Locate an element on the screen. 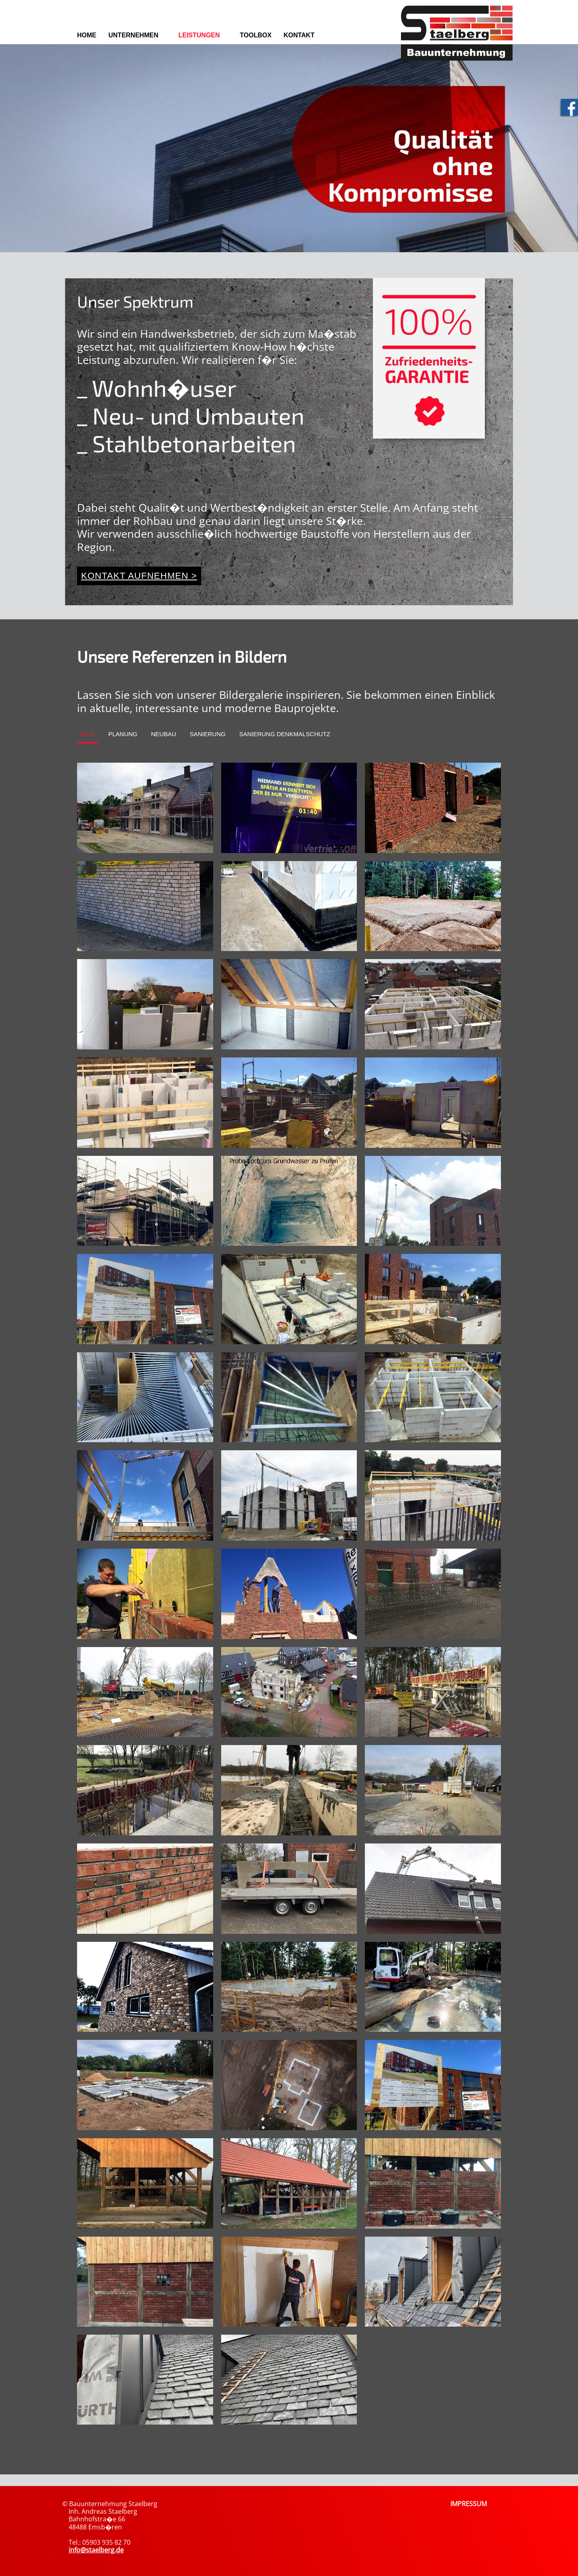 The image size is (578, 2576). Kontakt is located at coordinates (298, 35).